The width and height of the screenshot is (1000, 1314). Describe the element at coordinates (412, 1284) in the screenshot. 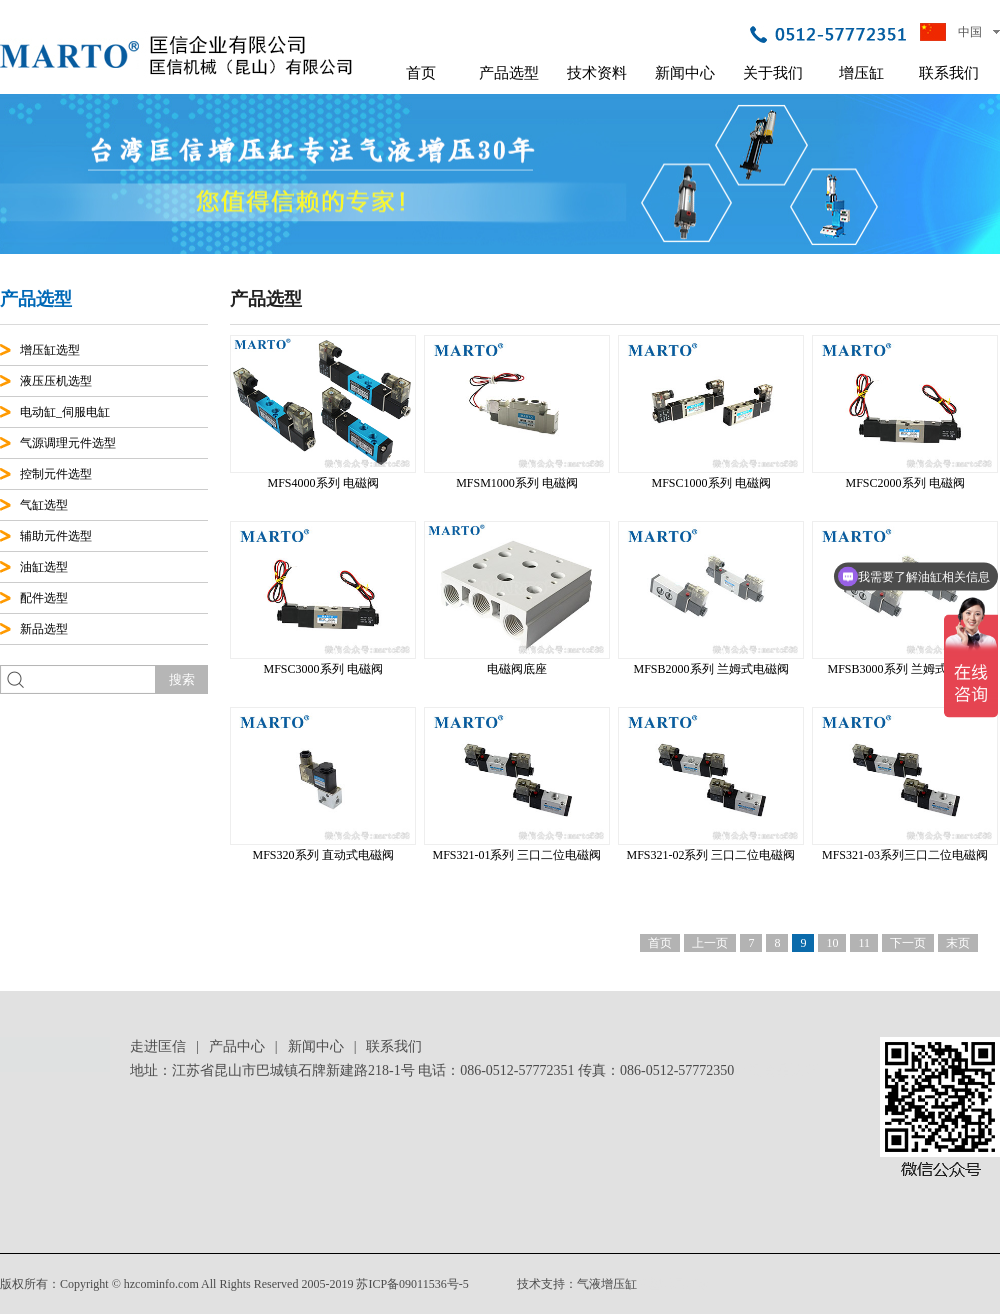

I see `苏ICP备09011536号-5` at that location.